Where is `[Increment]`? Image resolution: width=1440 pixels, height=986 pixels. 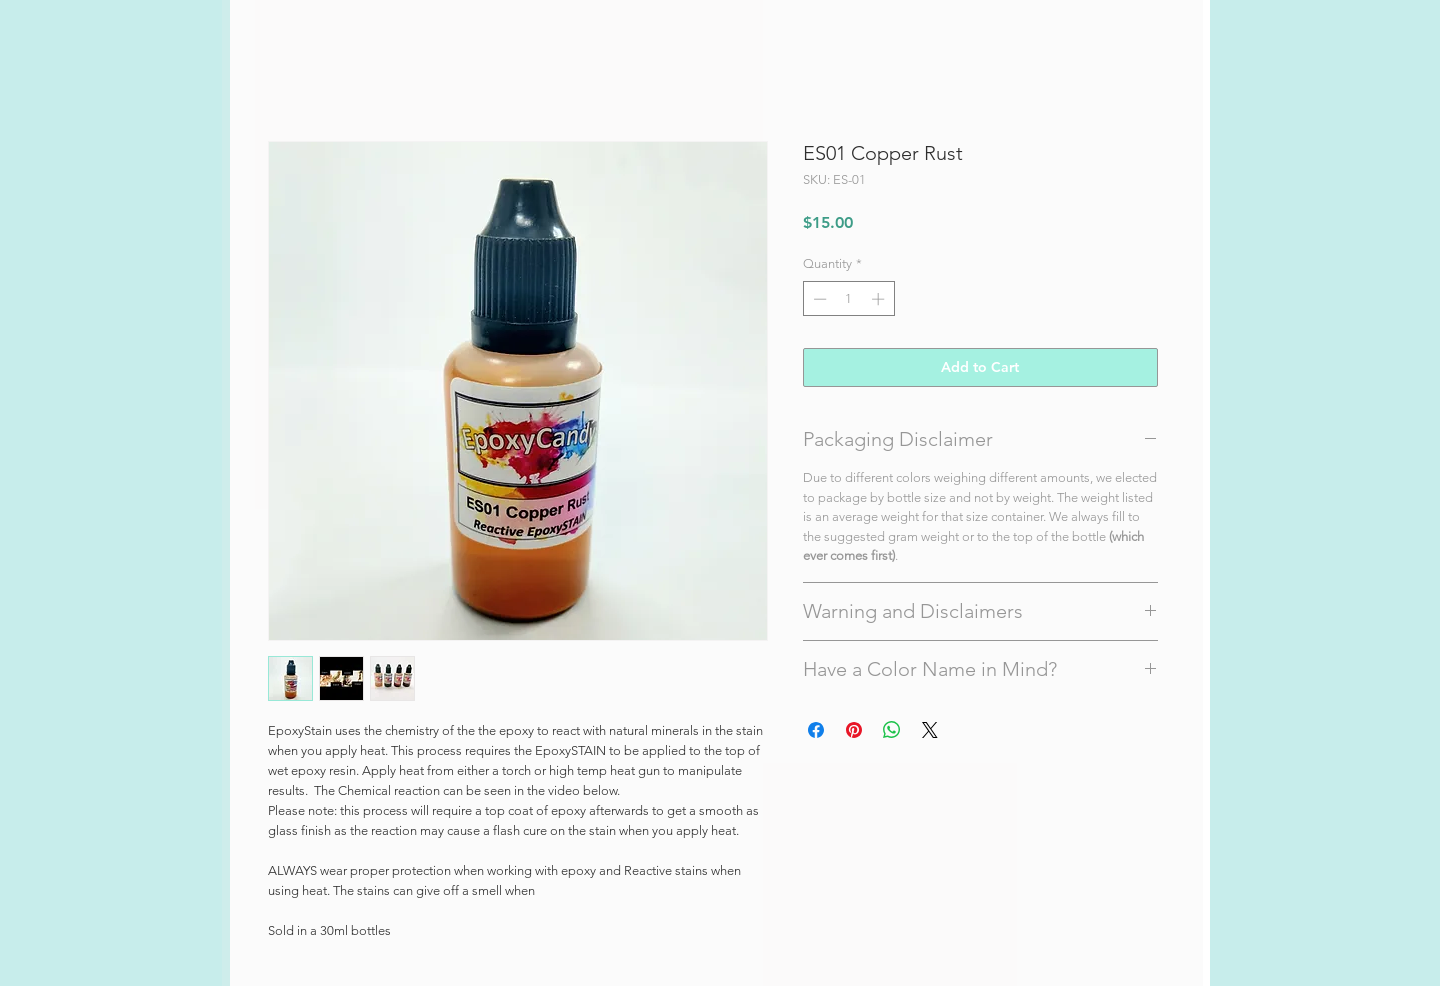
[Increment] is located at coordinates (880, 299).